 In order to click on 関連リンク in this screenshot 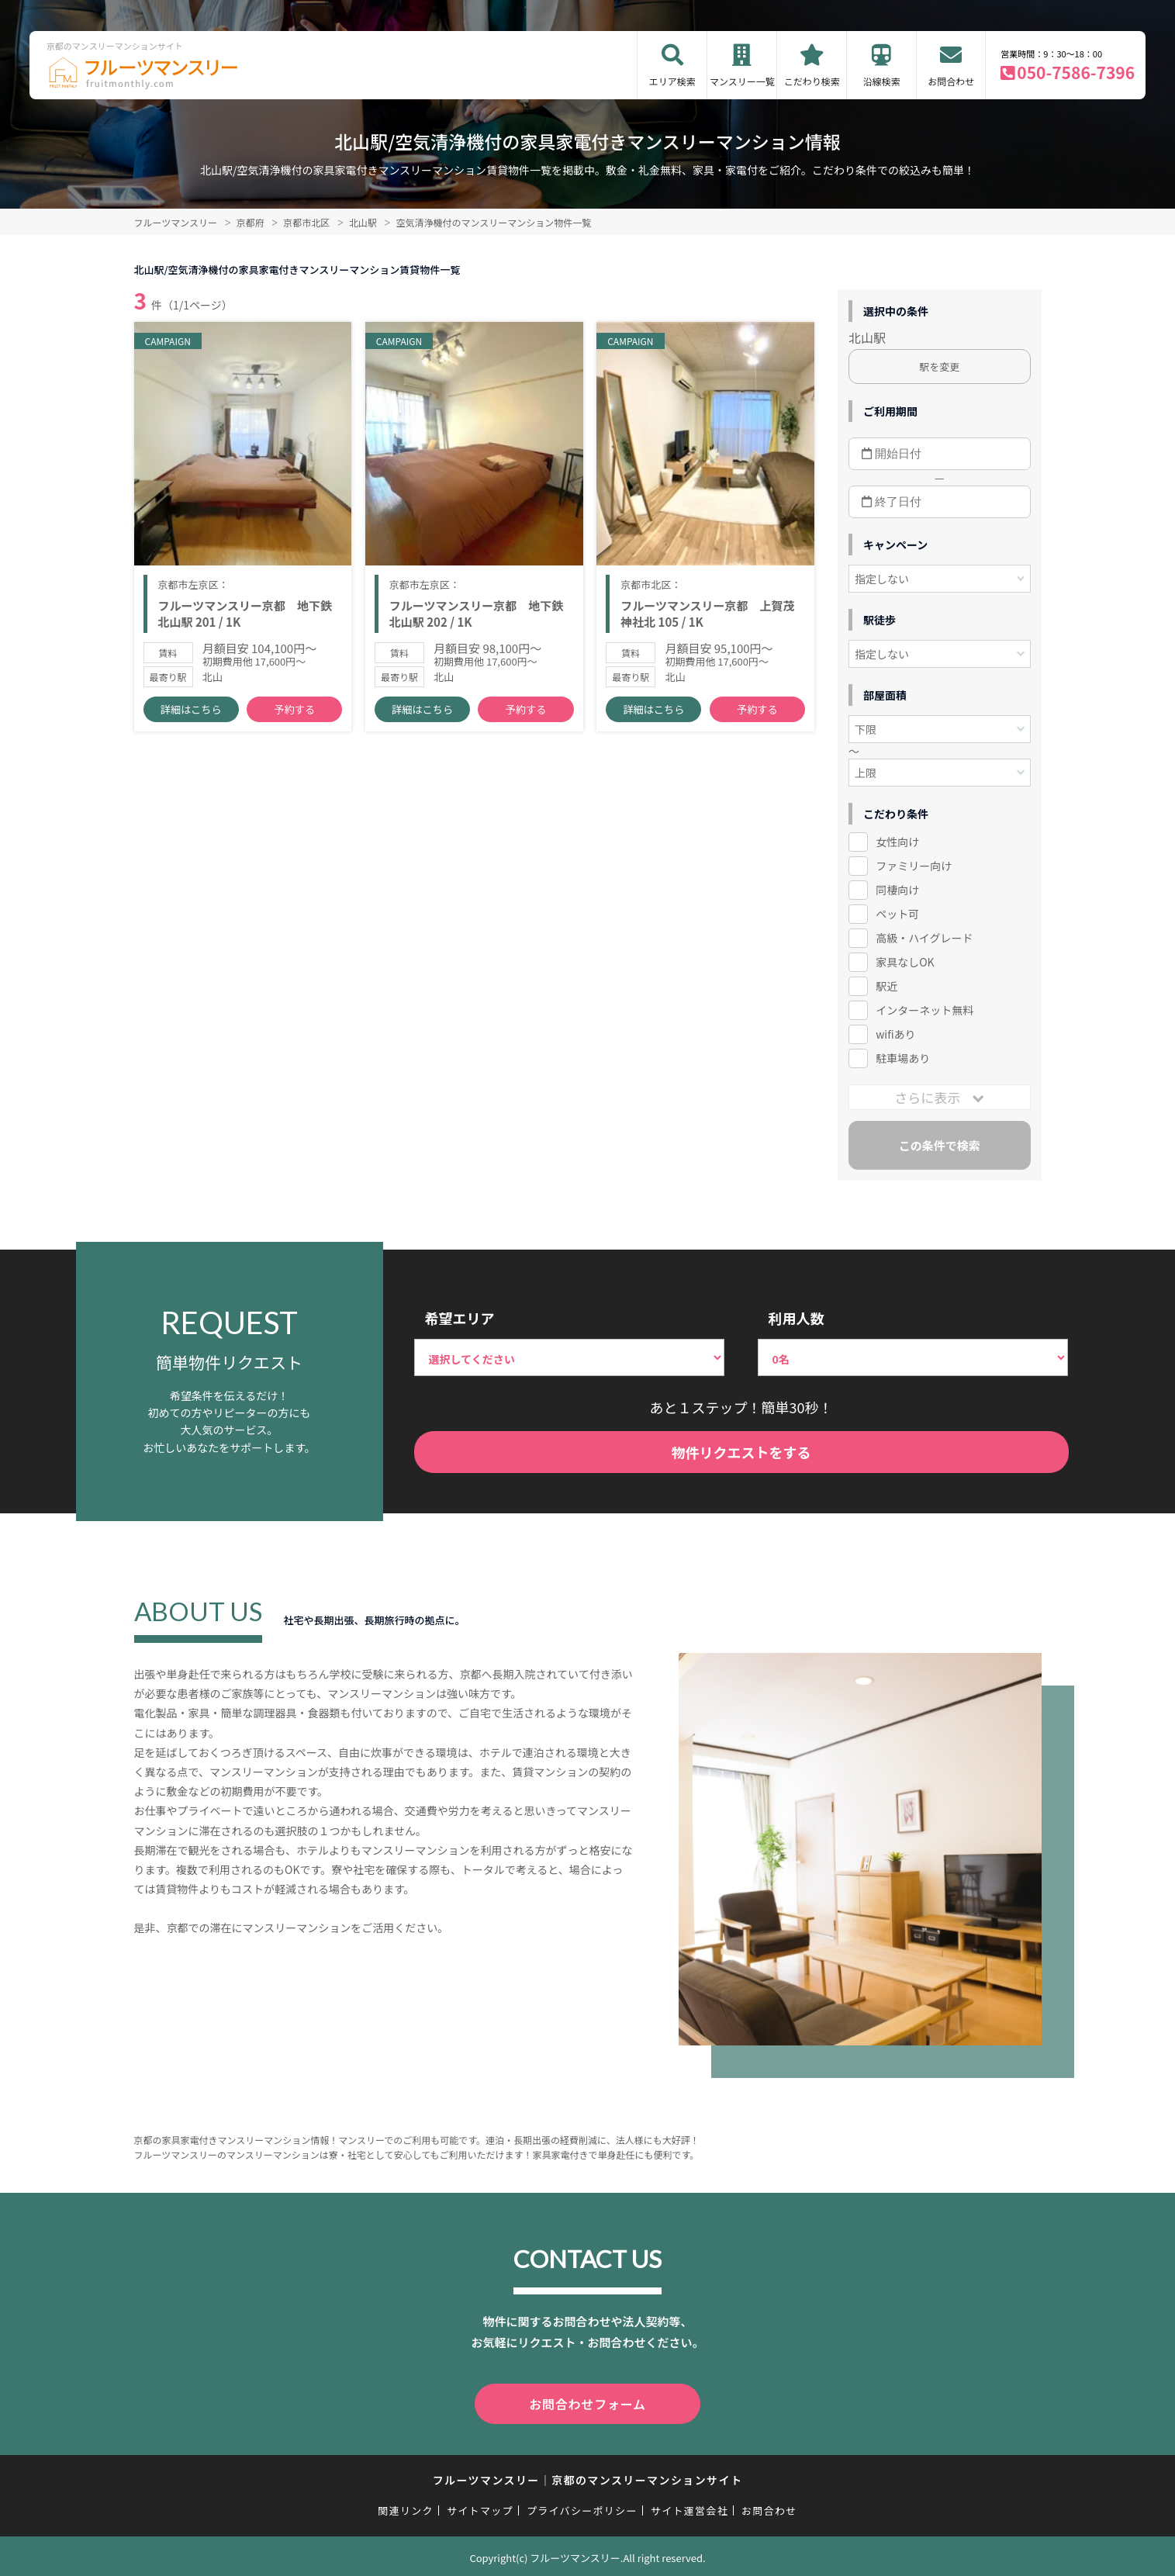, I will do `click(406, 2507)`.